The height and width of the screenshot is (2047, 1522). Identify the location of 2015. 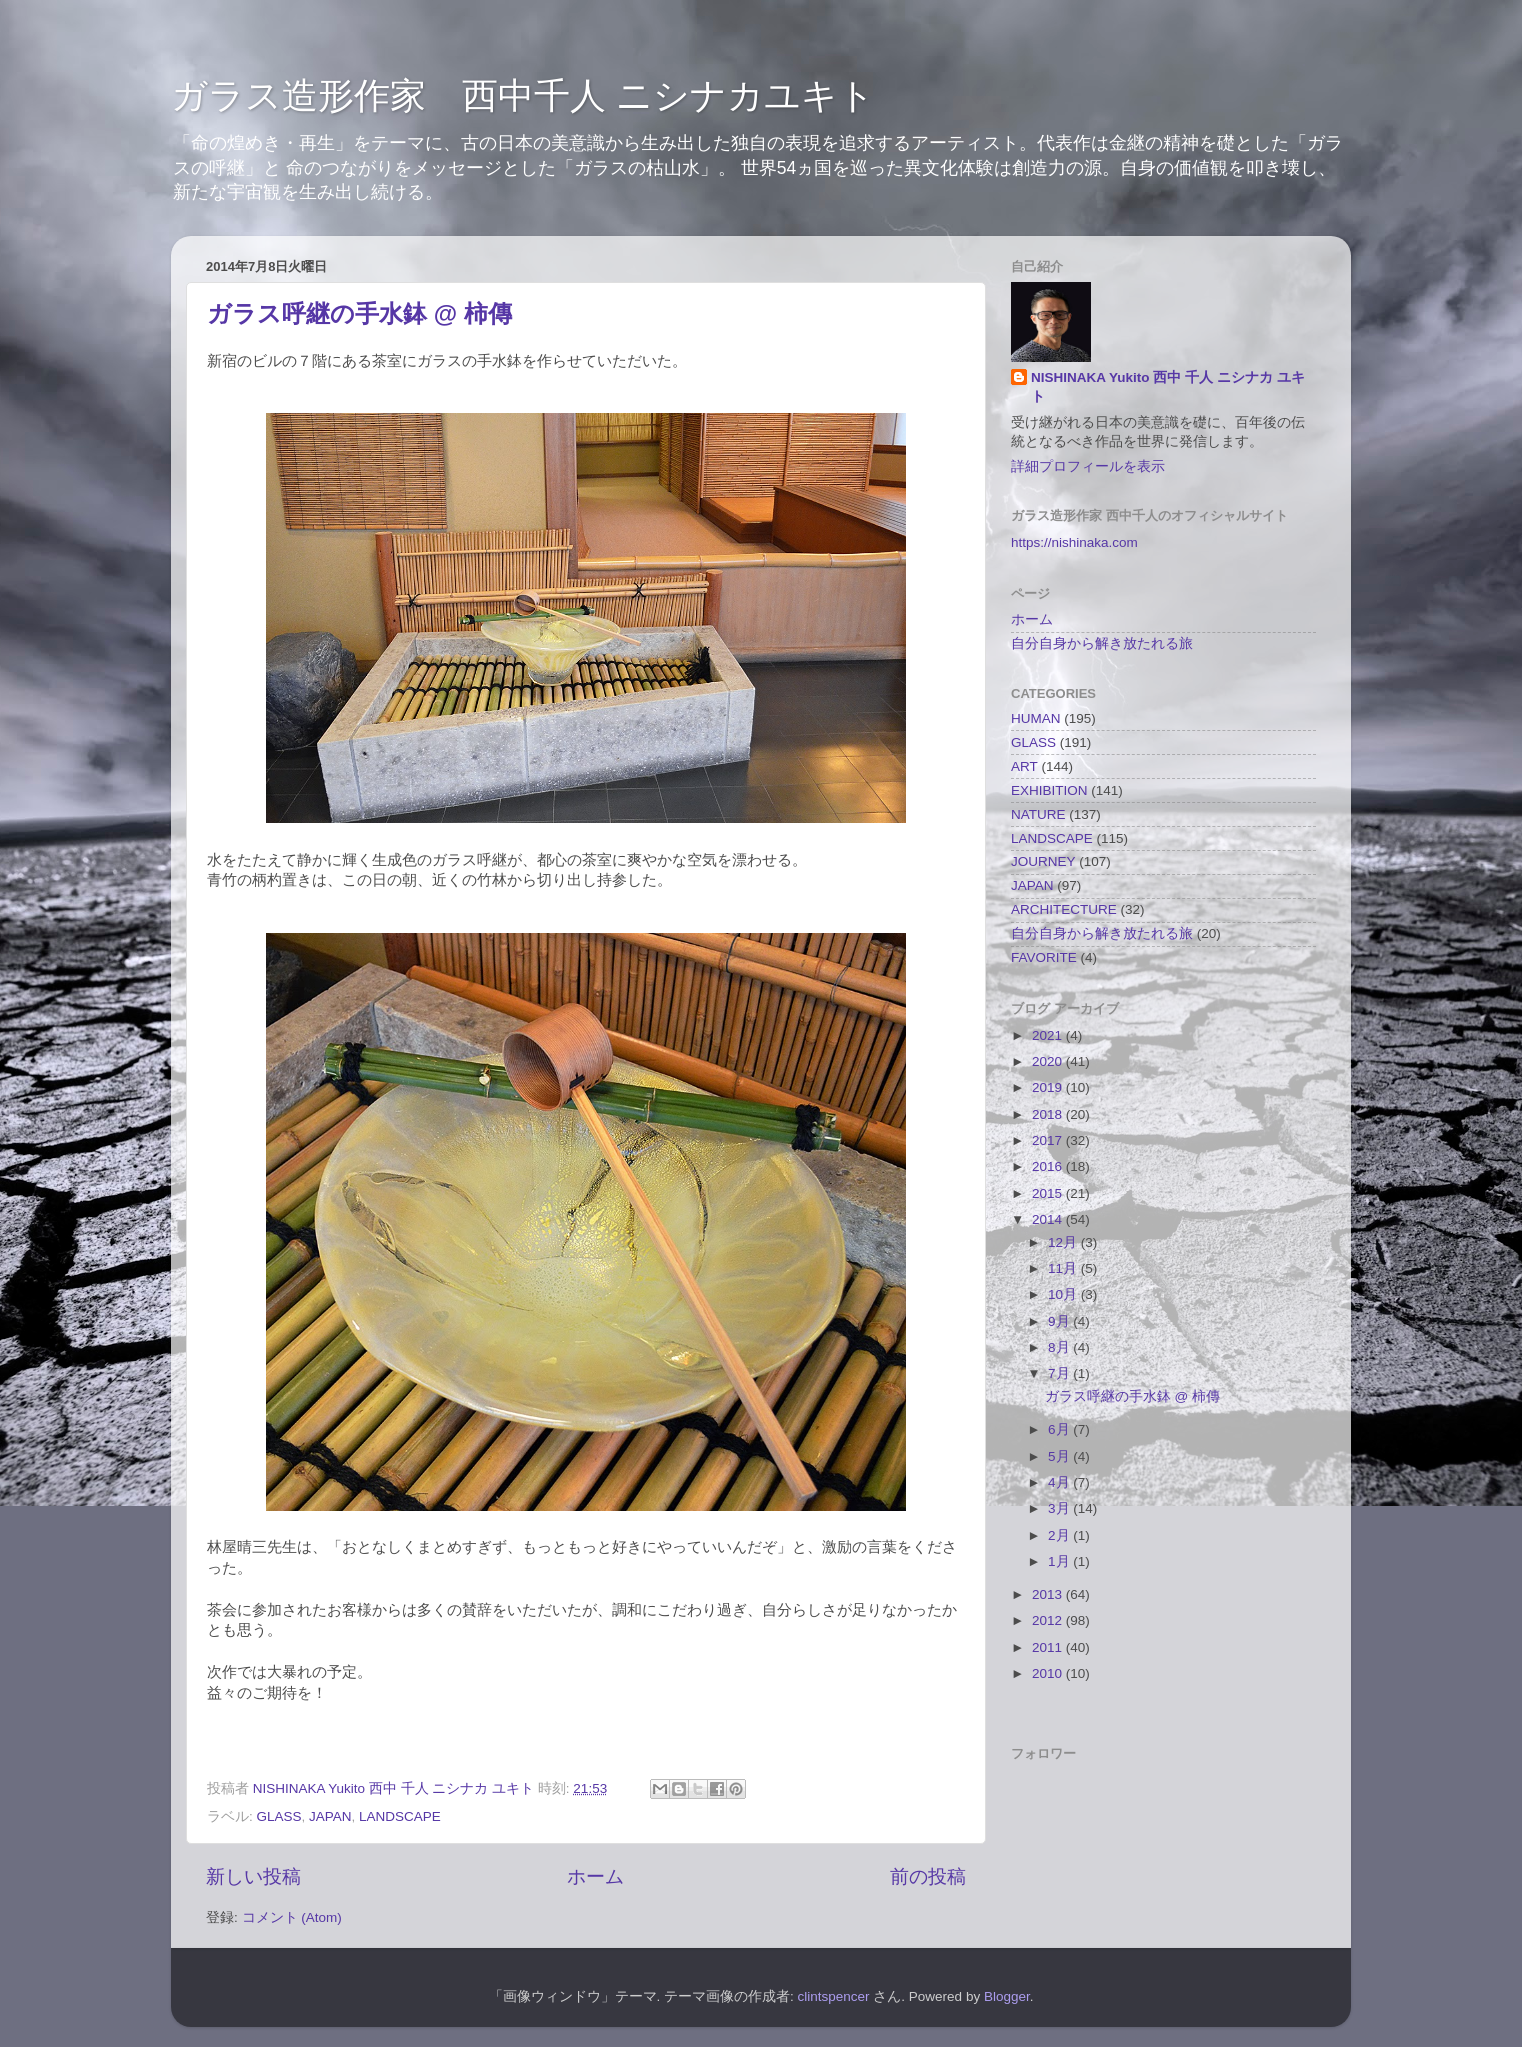
(1049, 1193).